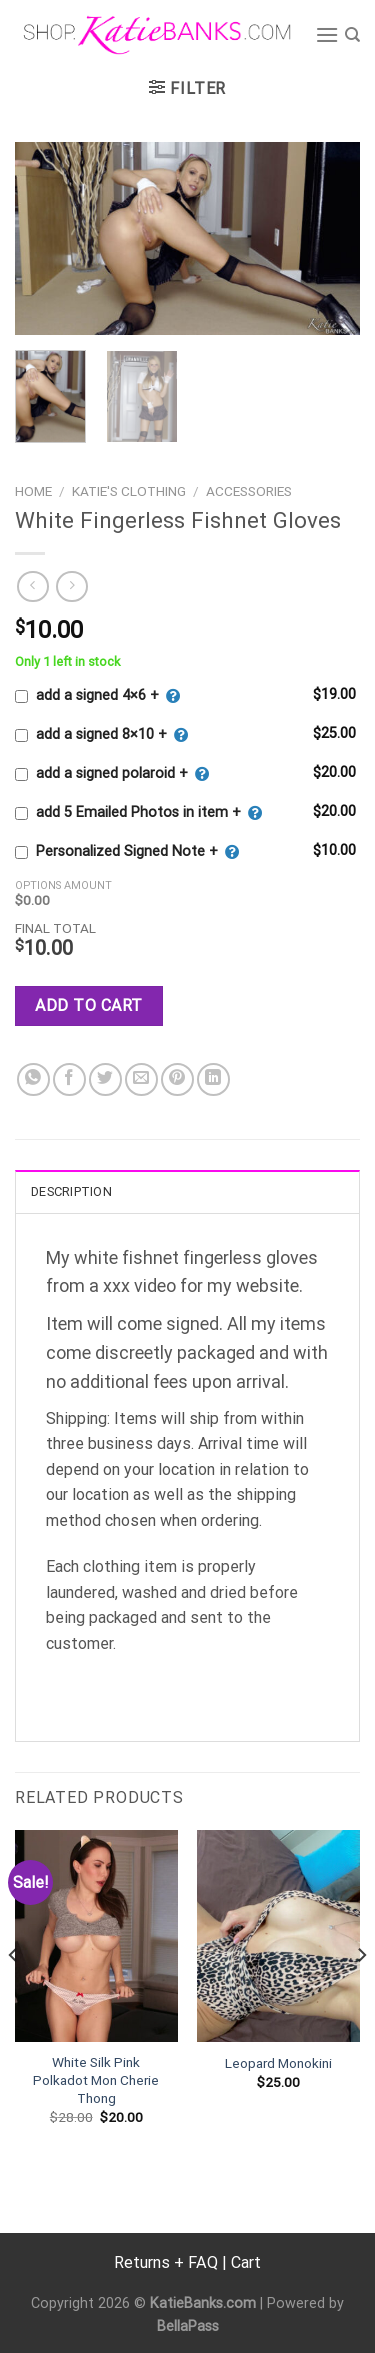 The height and width of the screenshot is (2353, 375). I want to click on [Next], so click(361, 1994).